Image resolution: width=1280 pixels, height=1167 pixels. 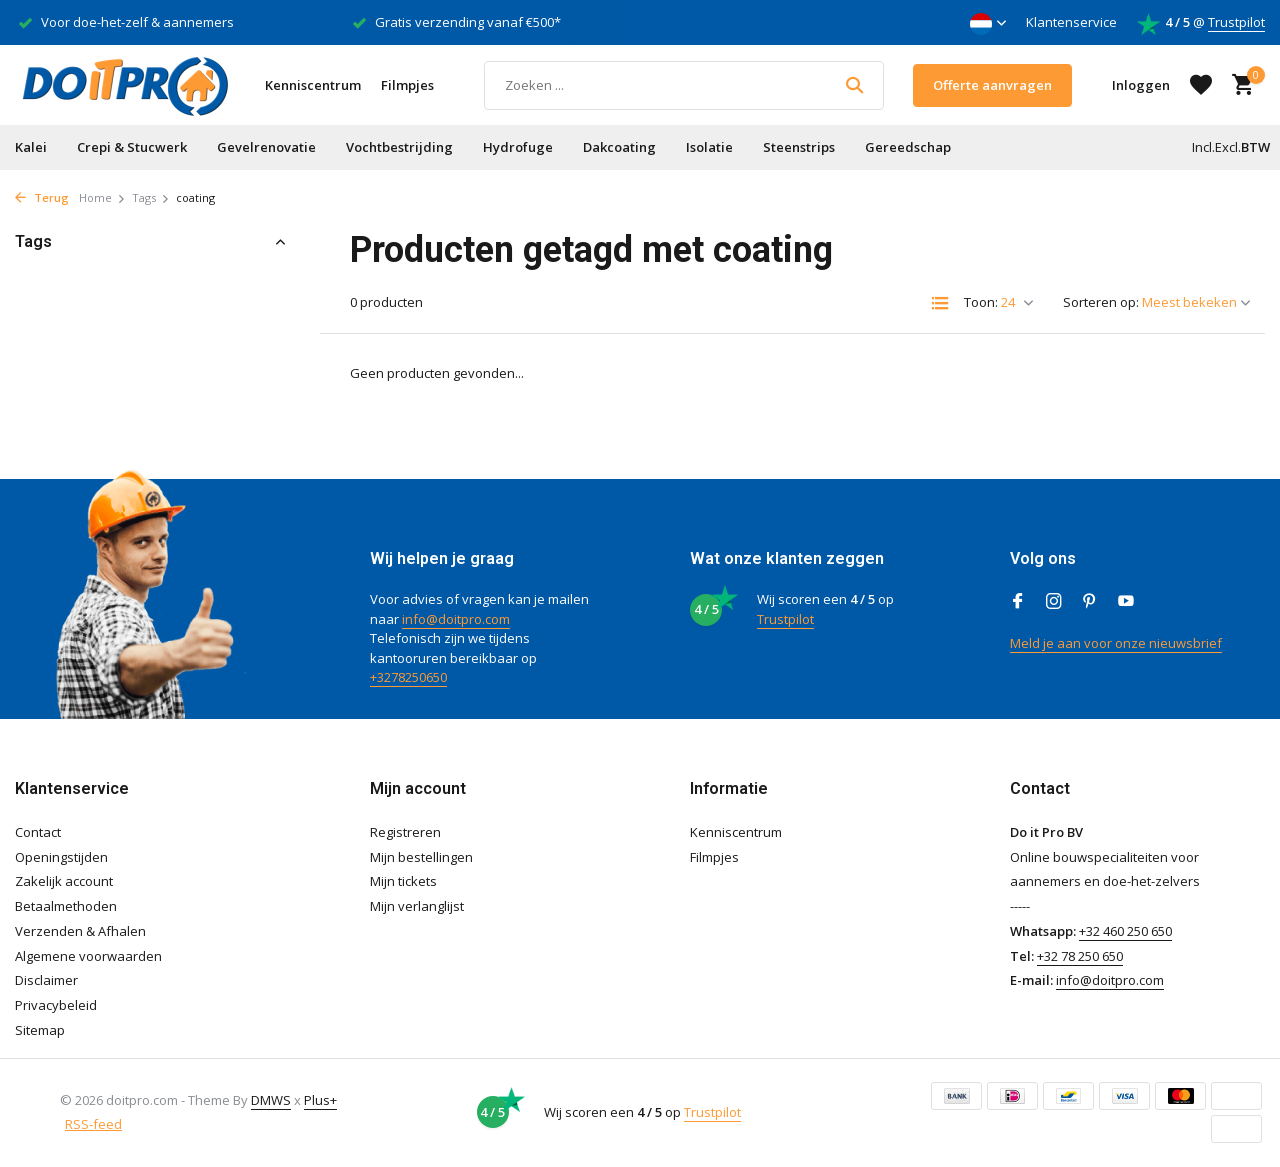 I want to click on Disclaimer, so click(x=46, y=980).